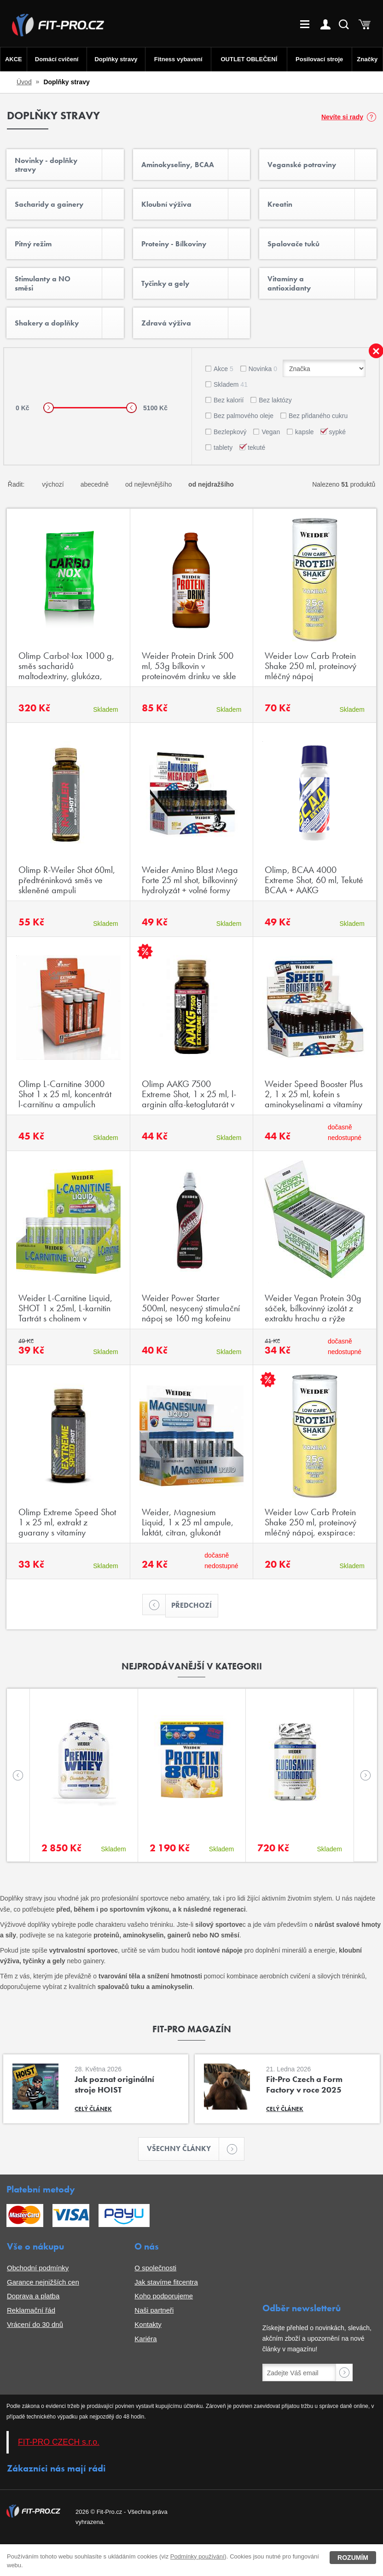  I want to click on Novinka, so click(263, 368).